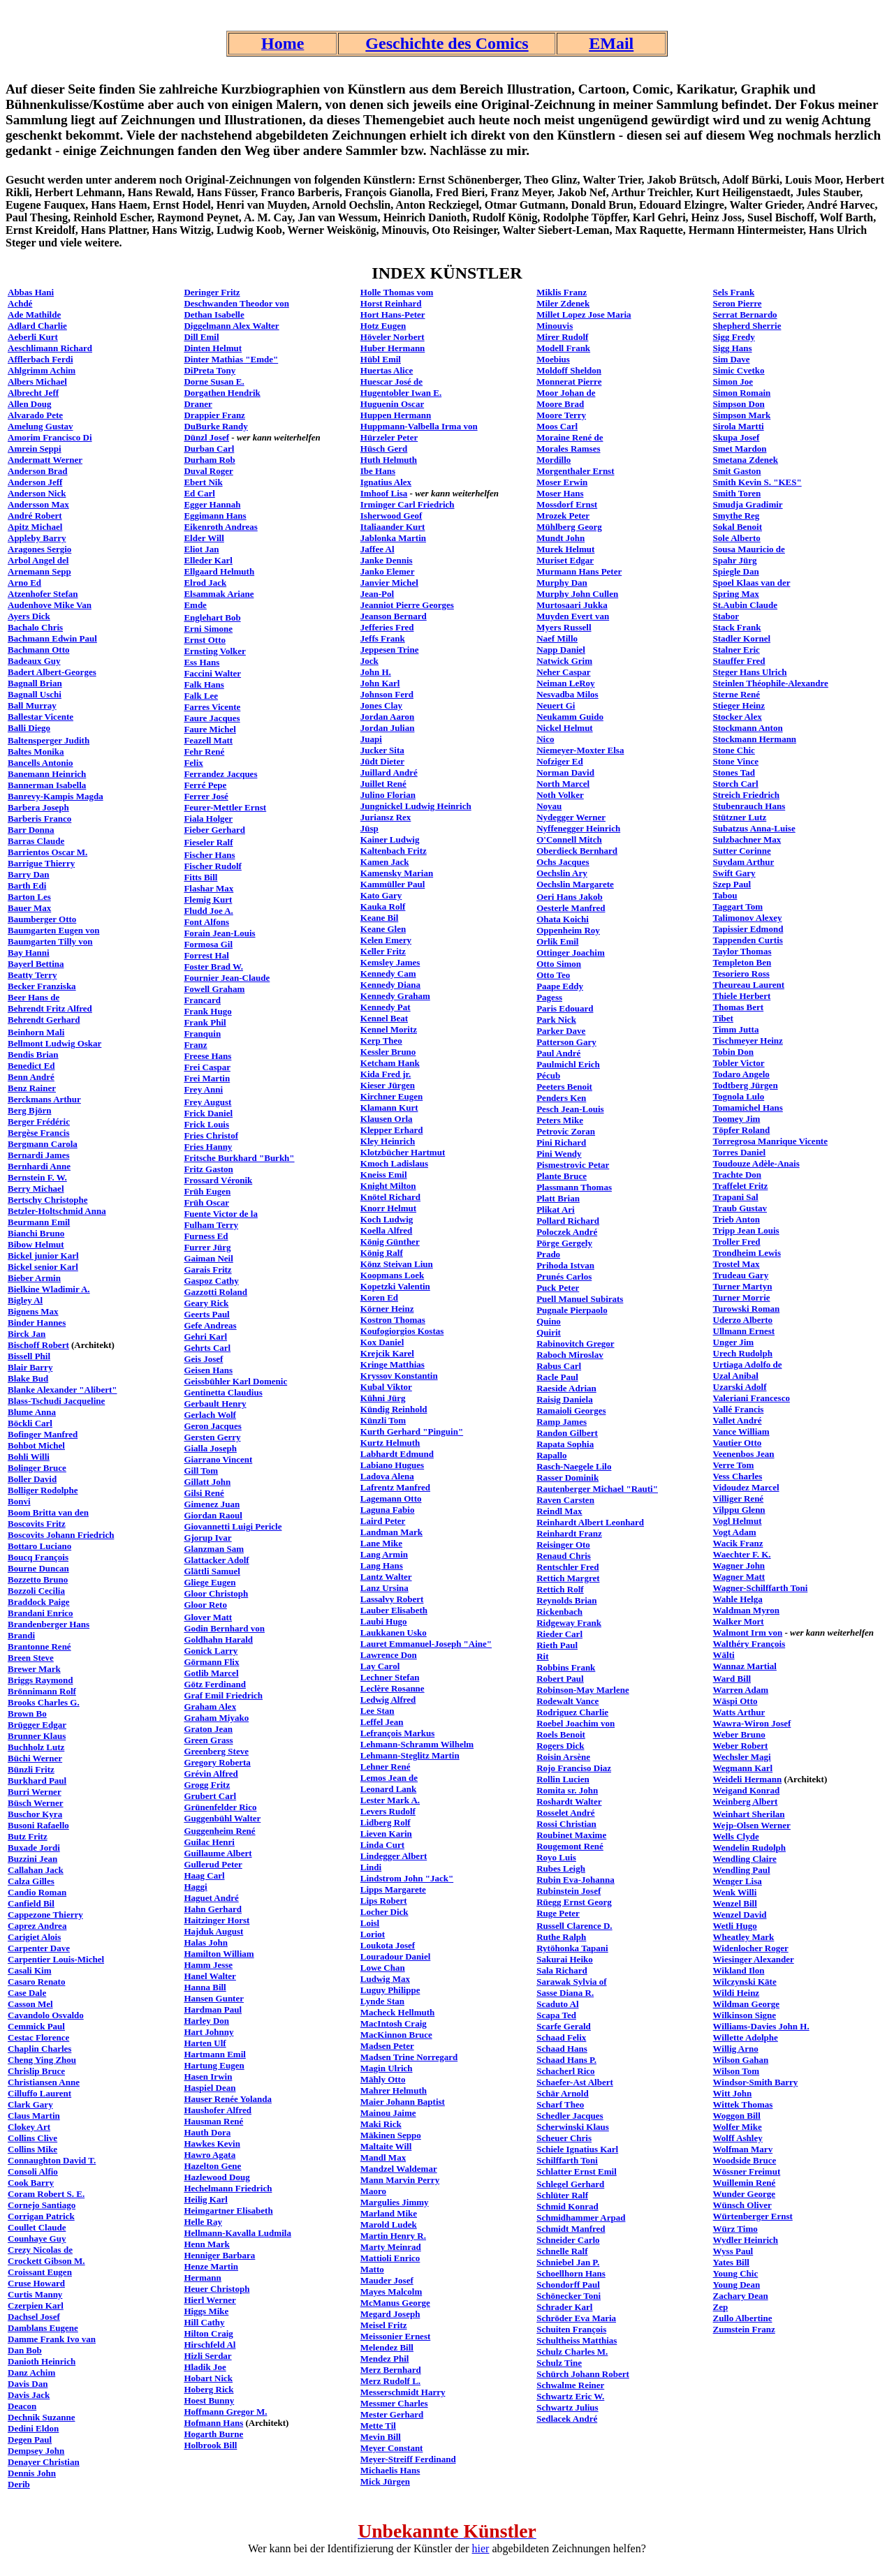  I want to click on Quino, so click(548, 1321).